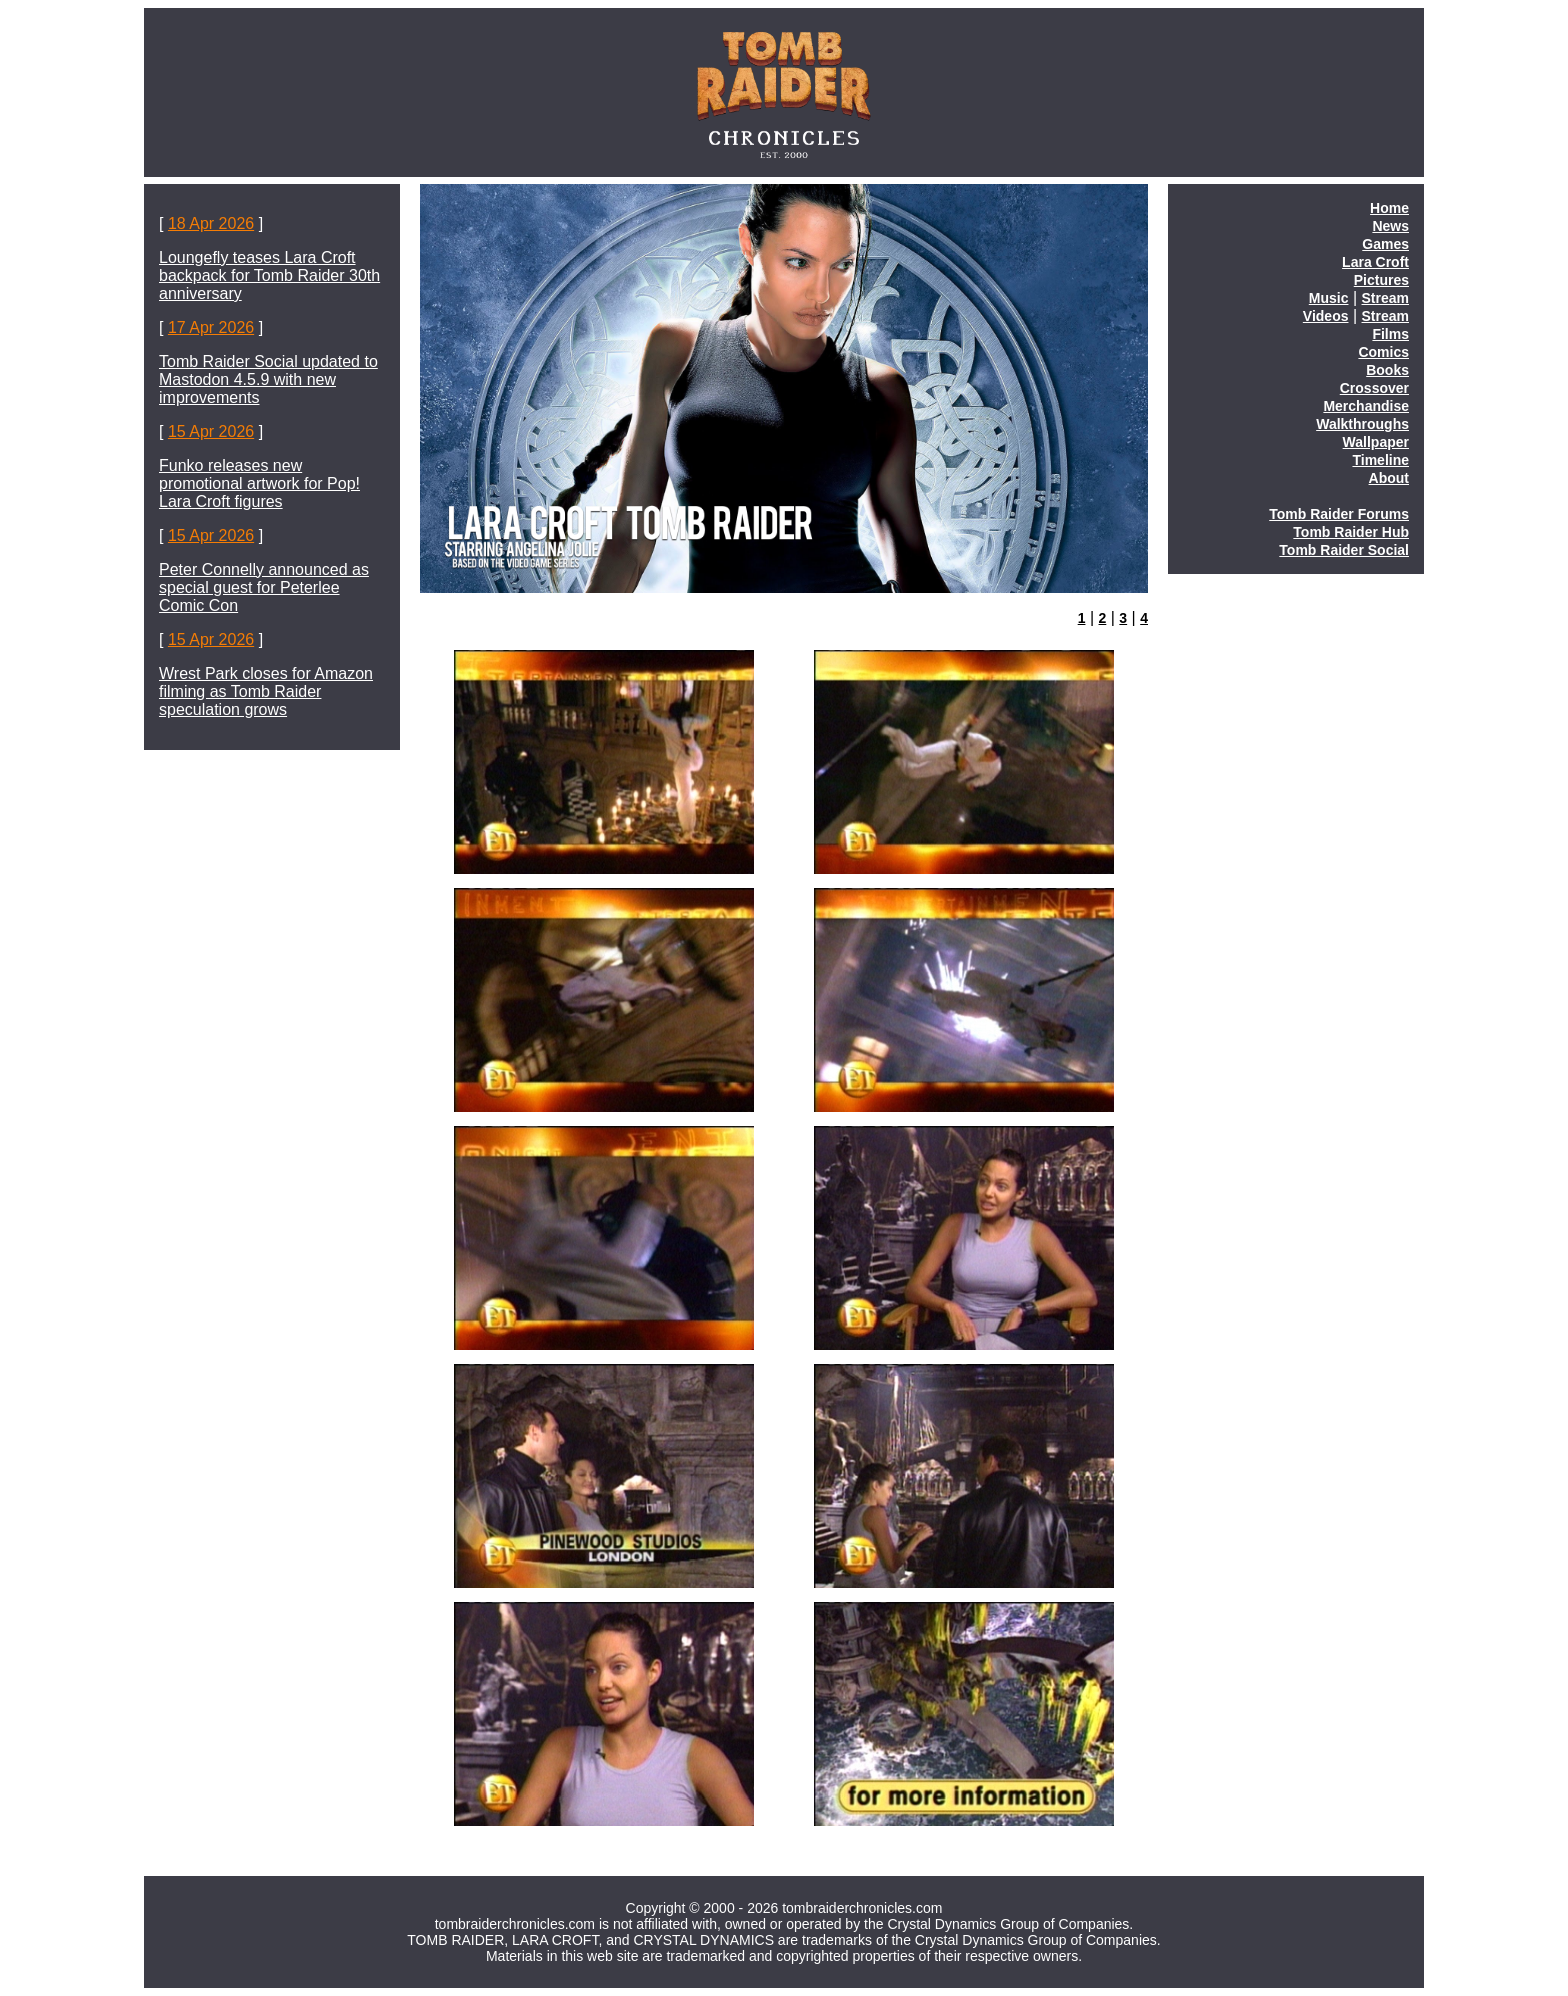 This screenshot has width=1568, height=1996. I want to click on Peter Connelly announced as special guest for Peterlee Comic Con, so click(264, 587).